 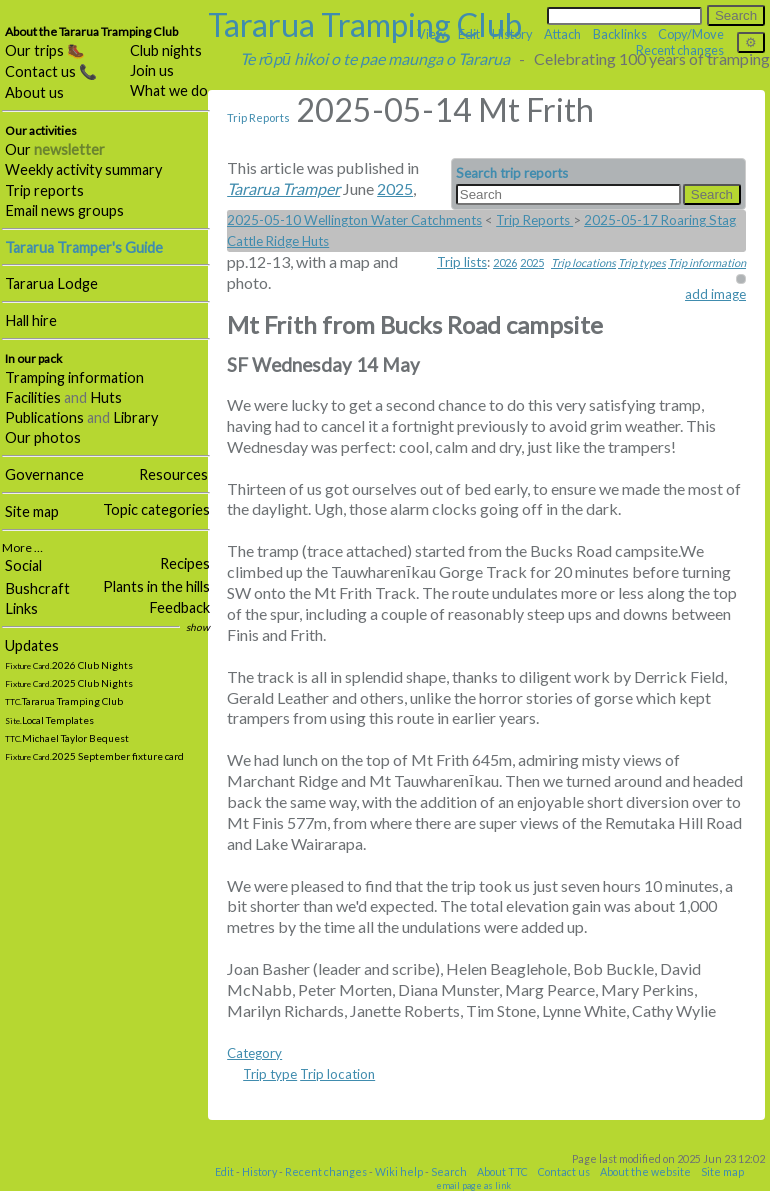 I want to click on Plants in the hills, so click(x=156, y=586).